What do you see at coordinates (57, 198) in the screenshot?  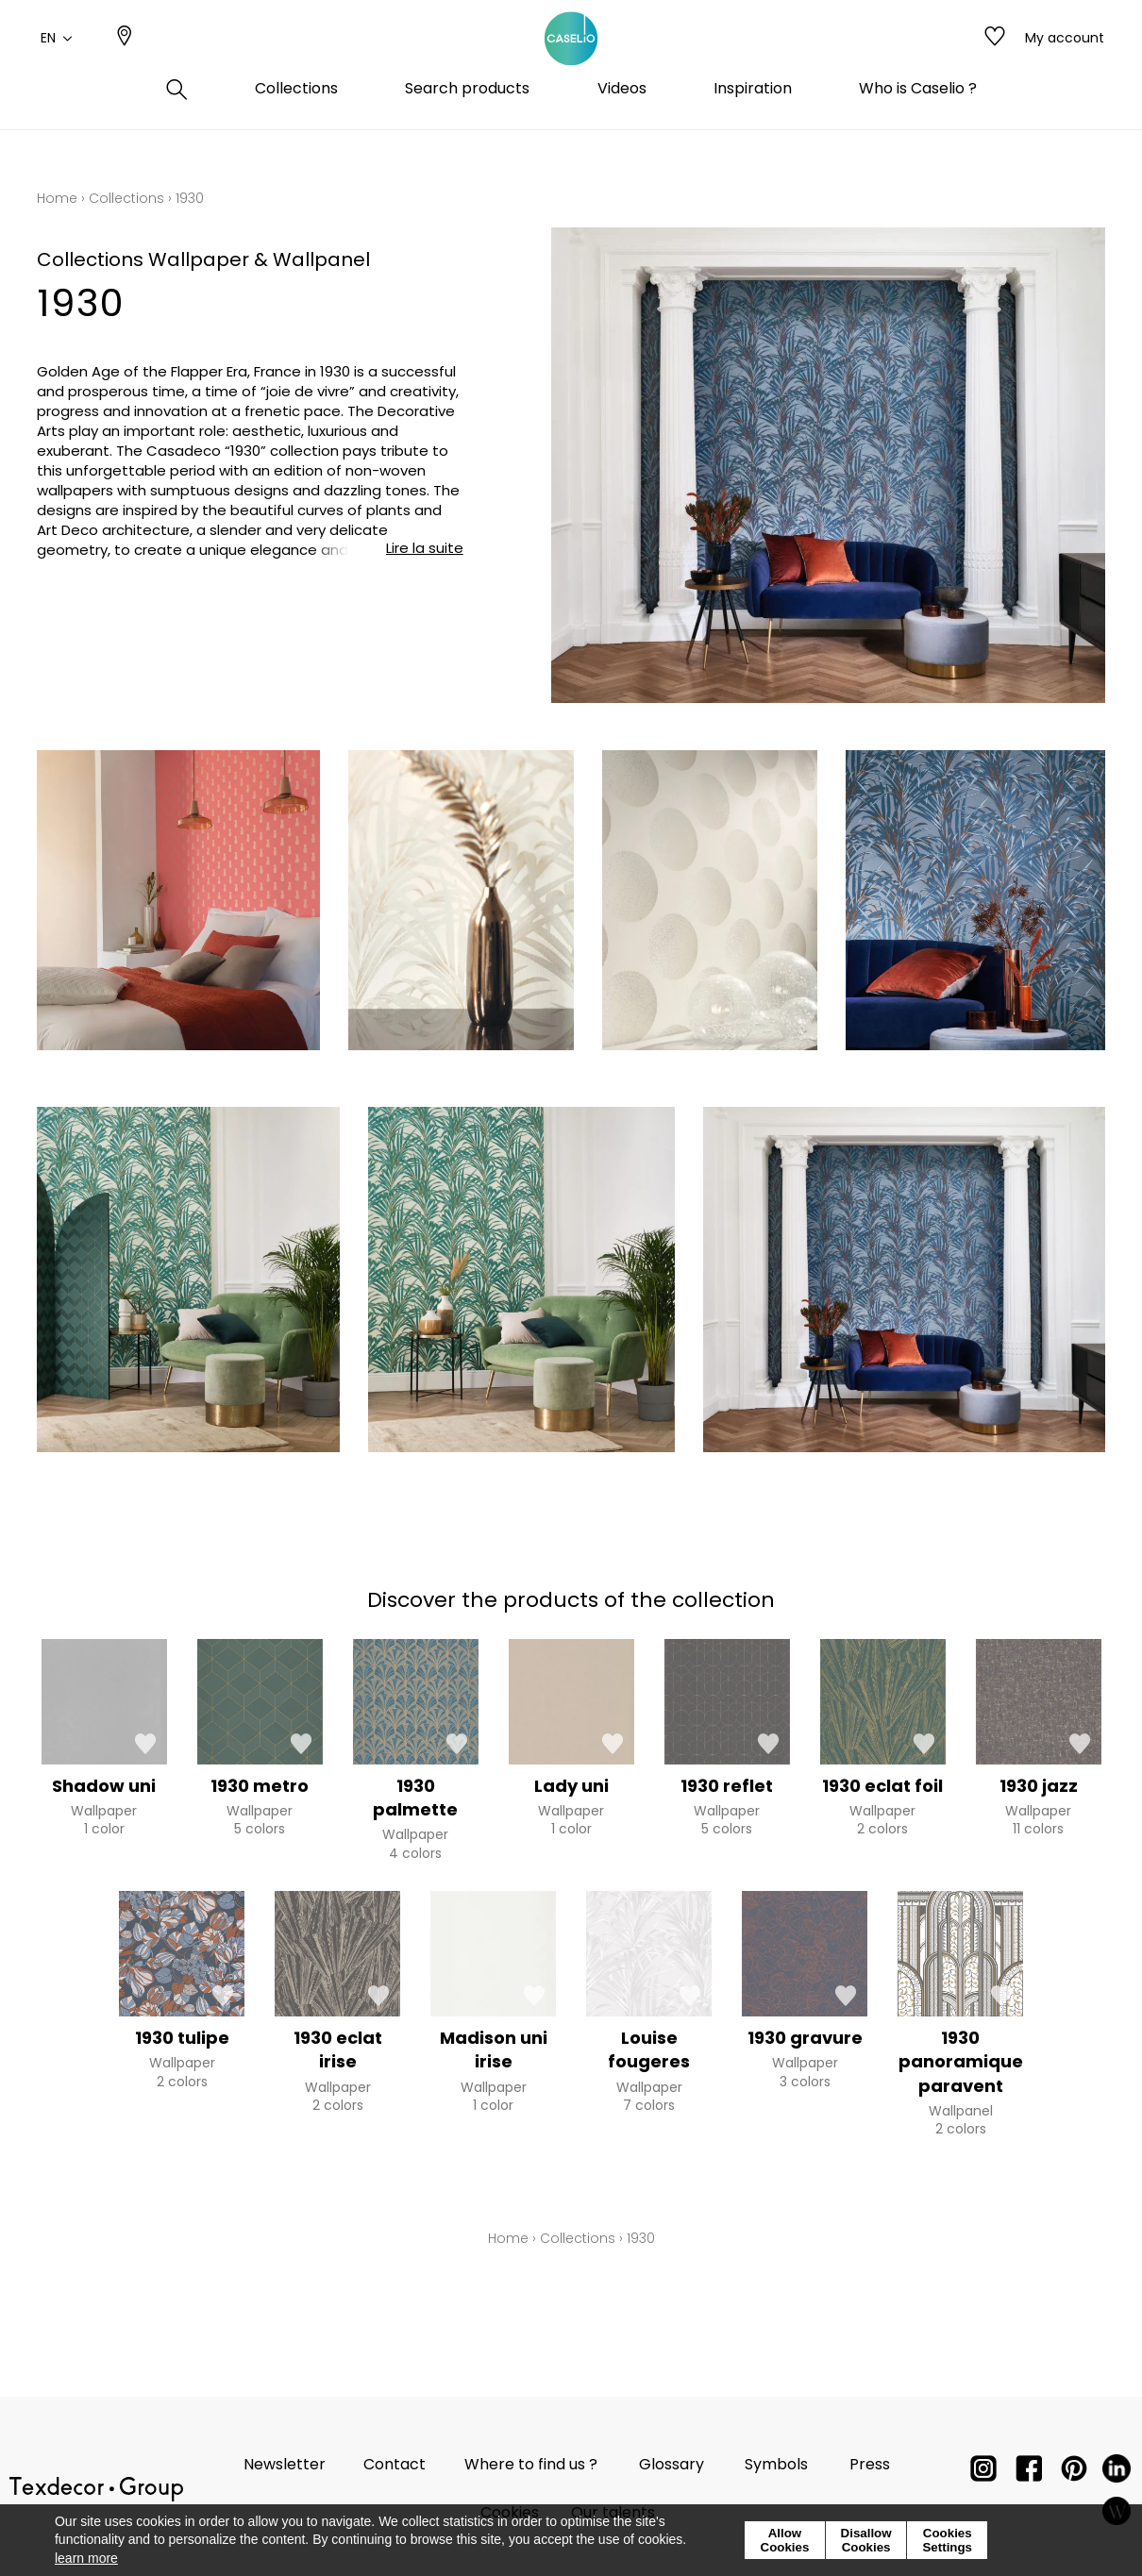 I see `Home` at bounding box center [57, 198].